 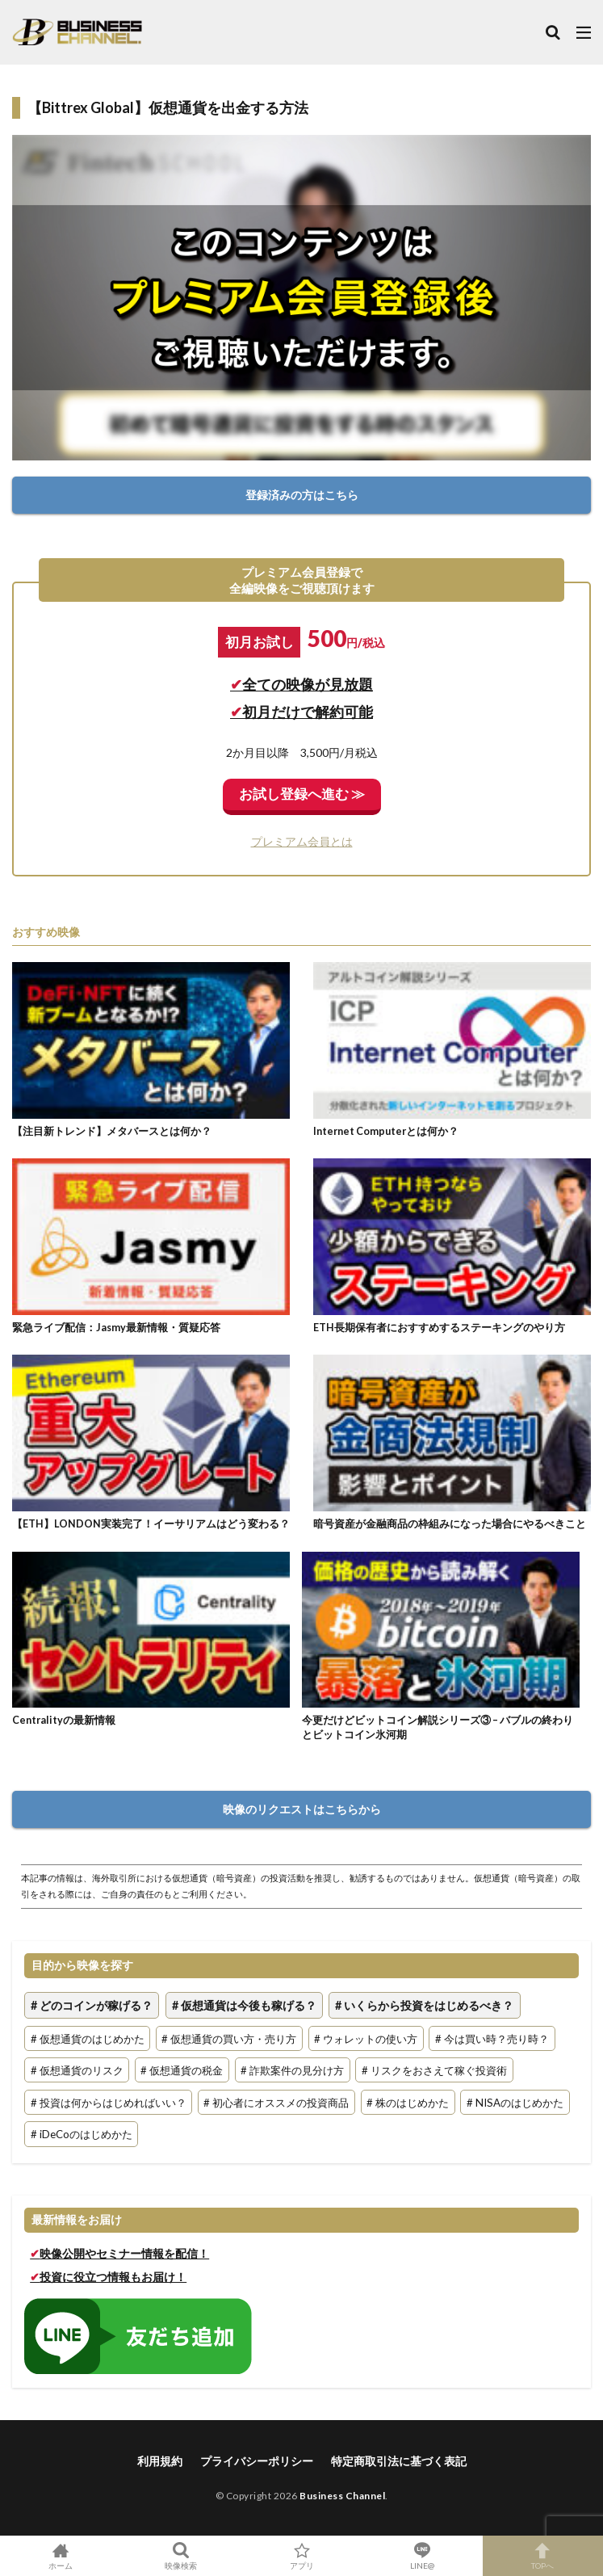 What do you see at coordinates (159, 2461) in the screenshot?
I see `利用規約` at bounding box center [159, 2461].